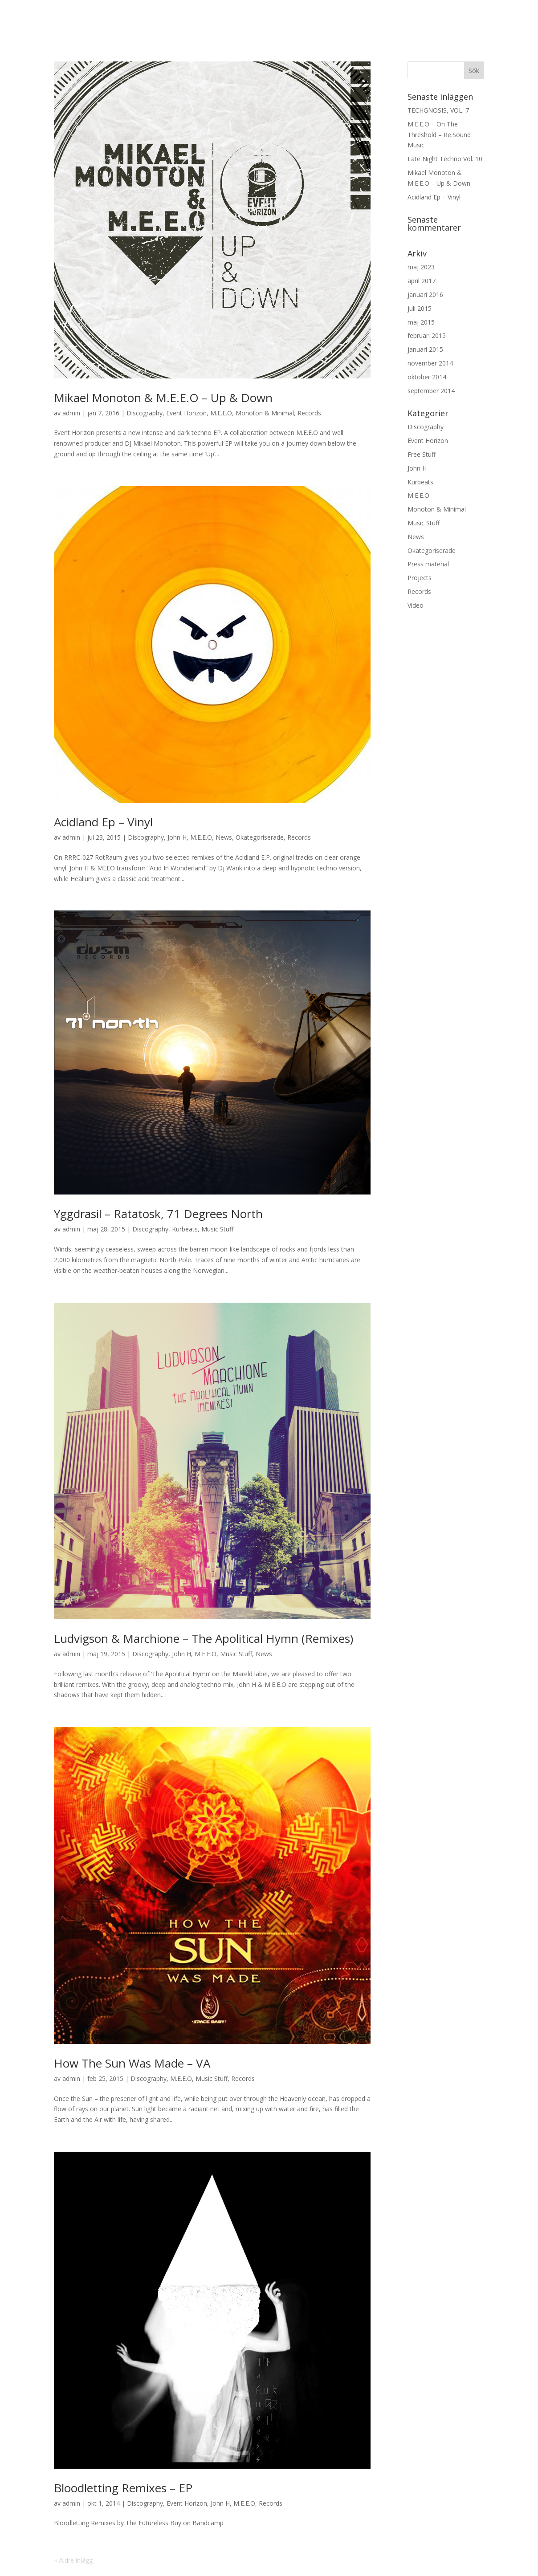 The width and height of the screenshot is (538, 2576). What do you see at coordinates (177, 837) in the screenshot?
I see `John H` at bounding box center [177, 837].